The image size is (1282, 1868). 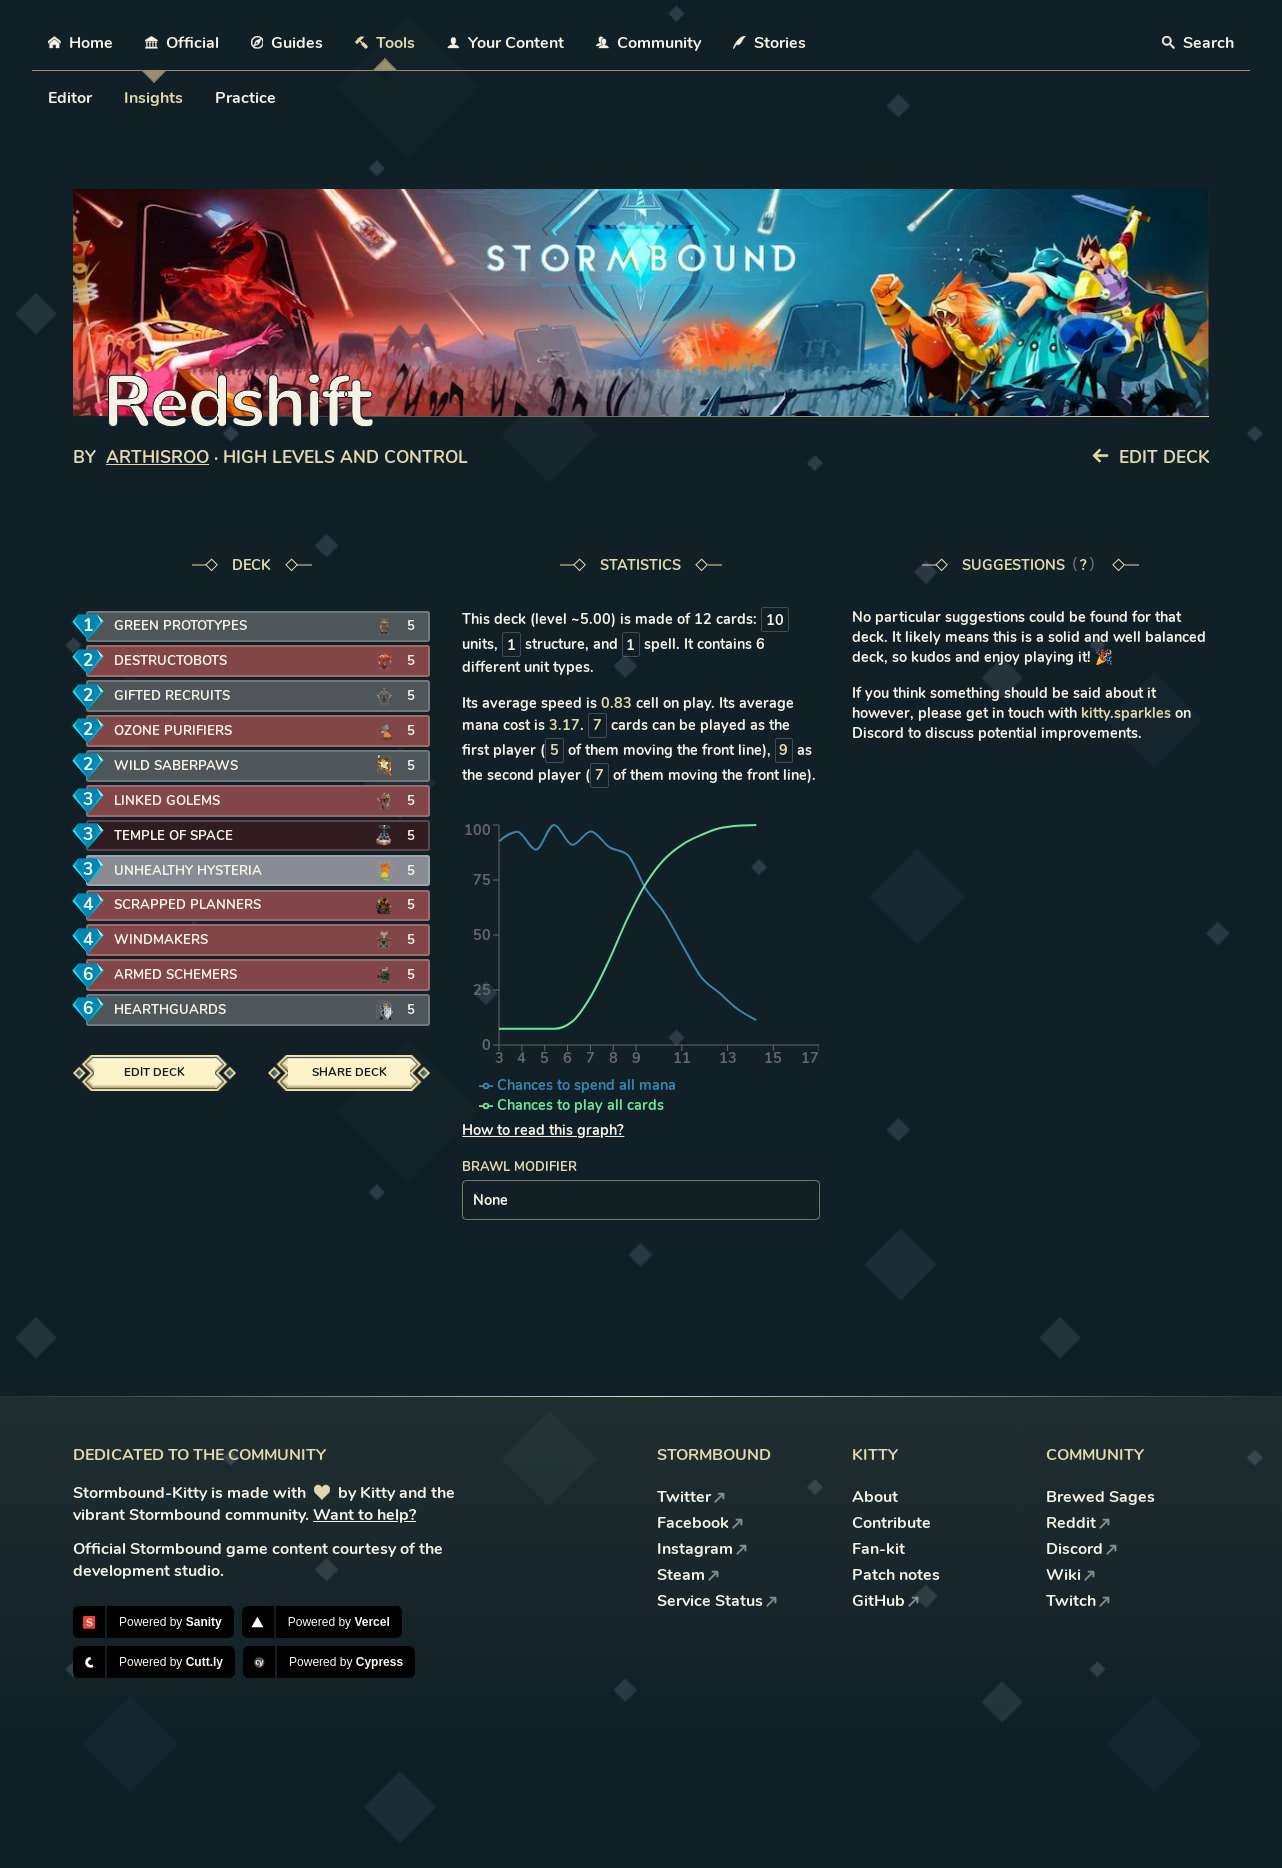 What do you see at coordinates (176, 626) in the screenshot?
I see `Green Prototypes` at bounding box center [176, 626].